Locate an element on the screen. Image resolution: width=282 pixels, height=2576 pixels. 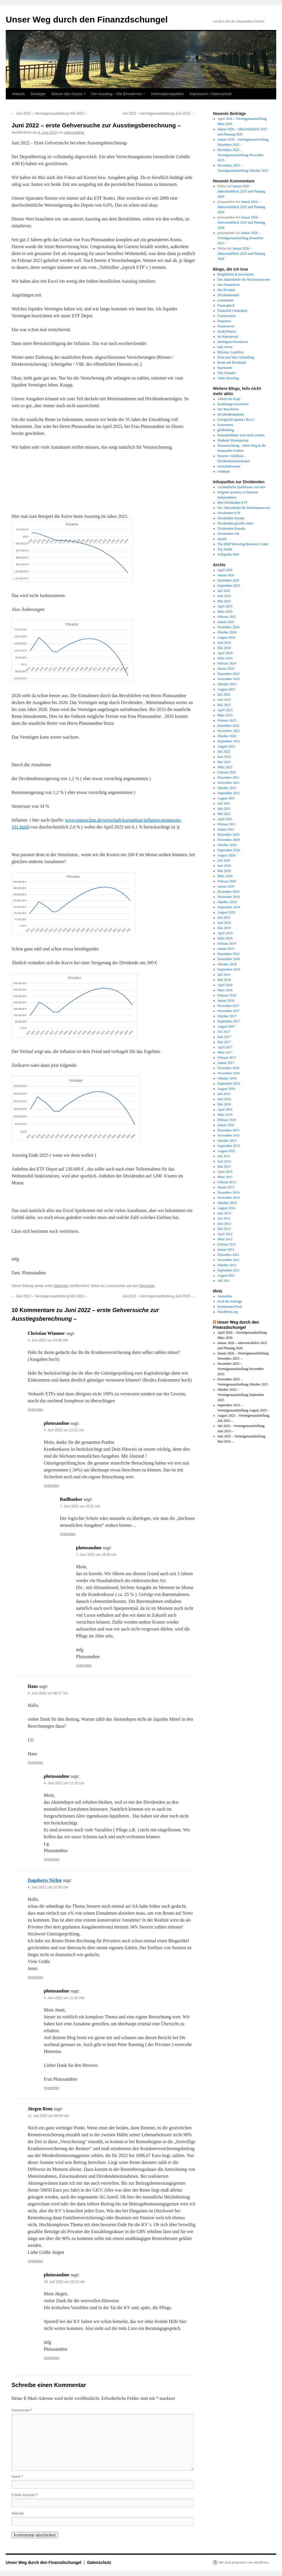
Mai 2024 is located at coordinates (224, 648).